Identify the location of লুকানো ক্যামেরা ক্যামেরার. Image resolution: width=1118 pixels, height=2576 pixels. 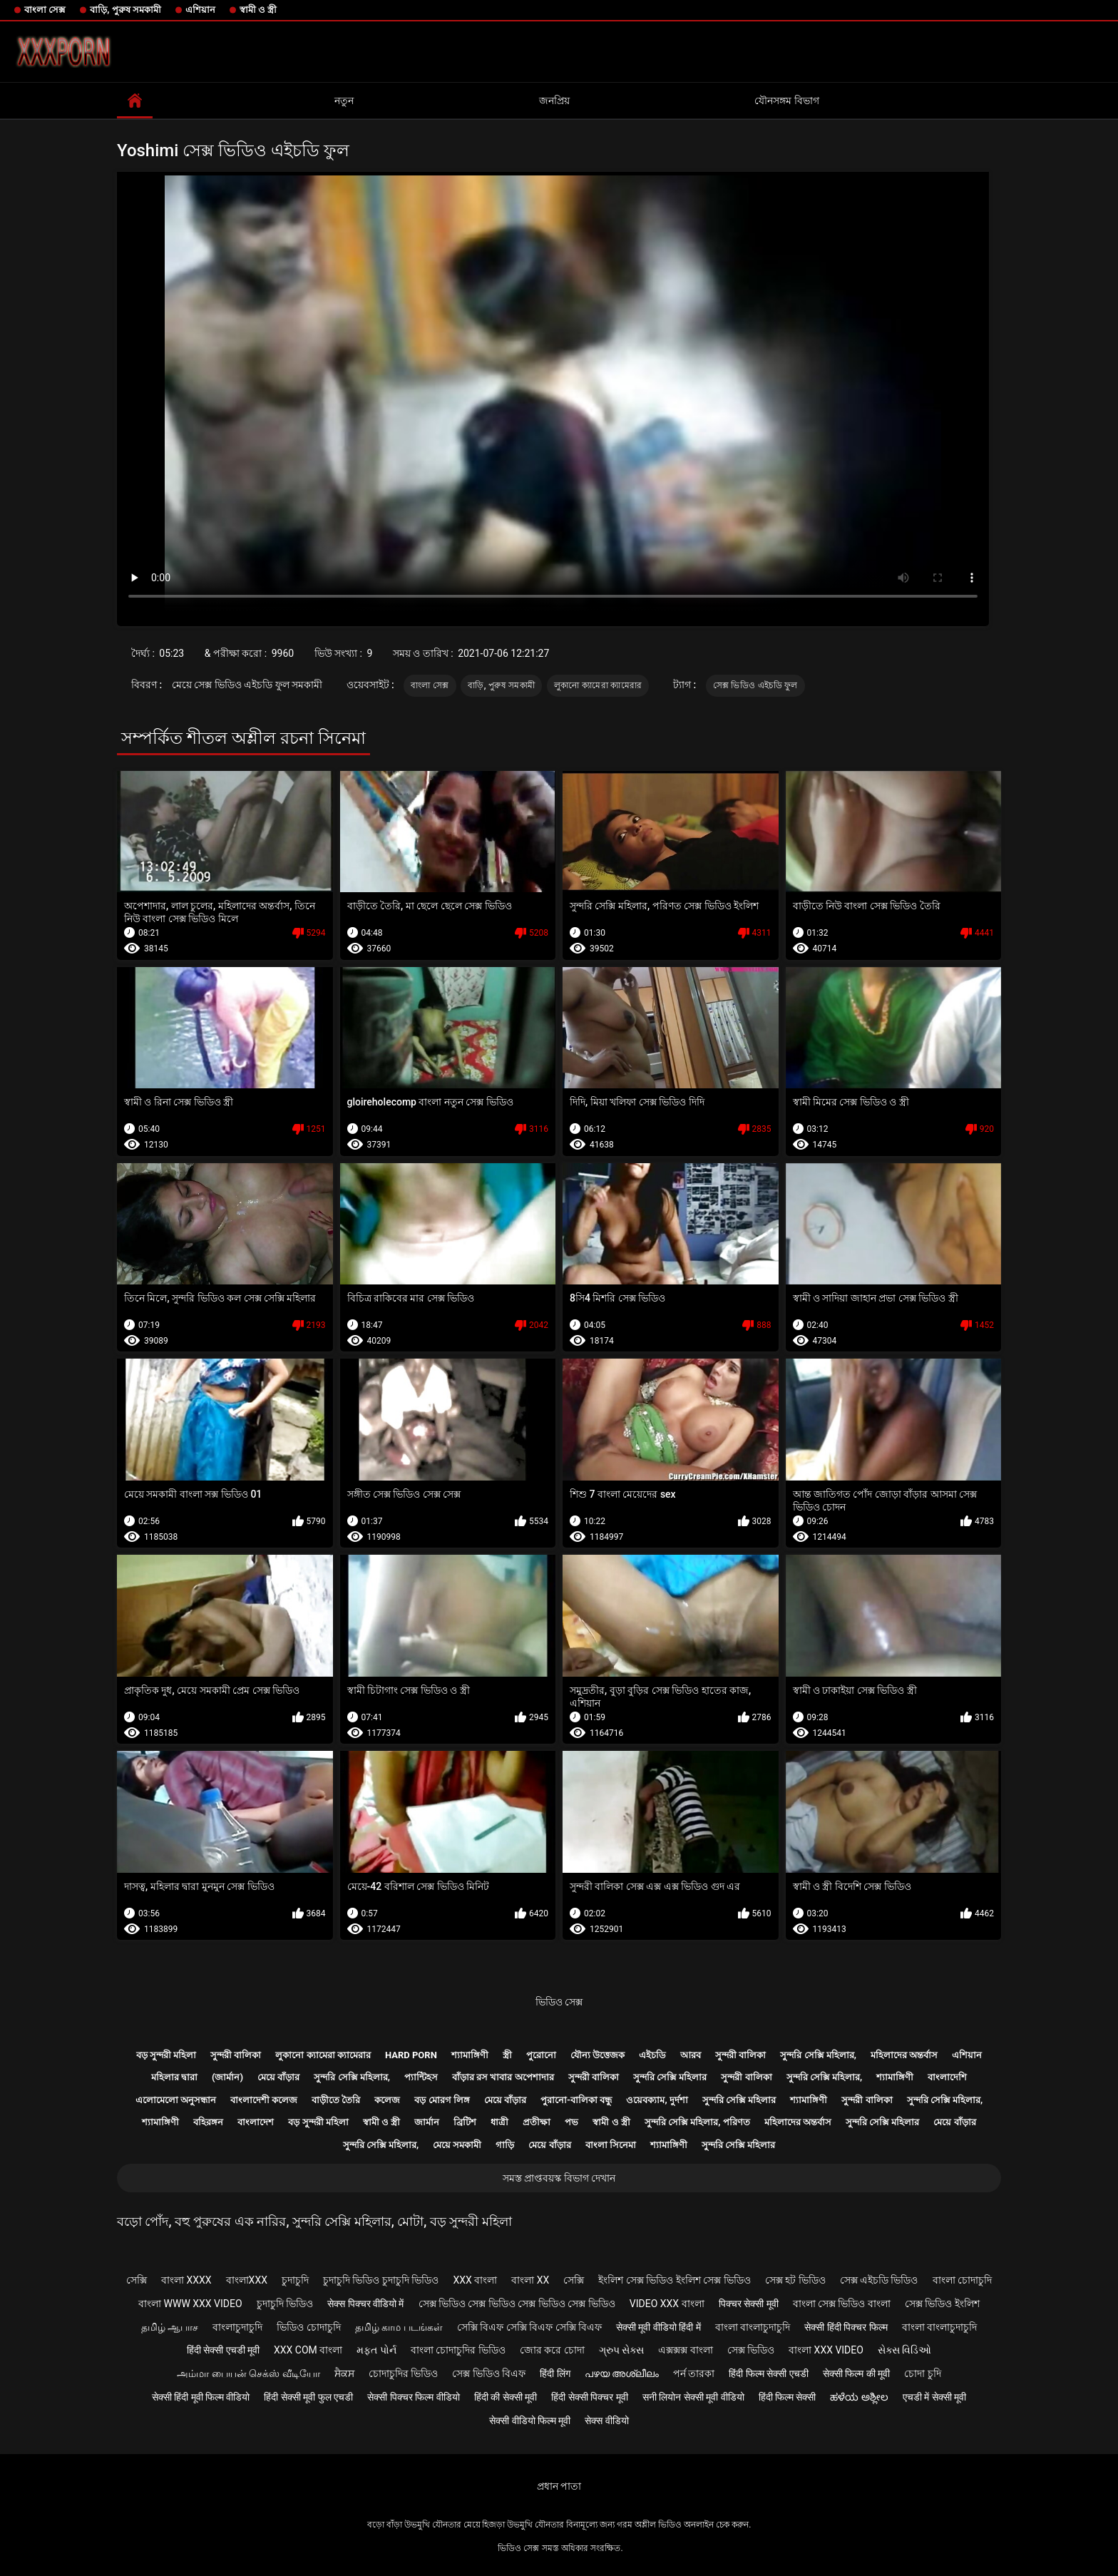
(598, 685).